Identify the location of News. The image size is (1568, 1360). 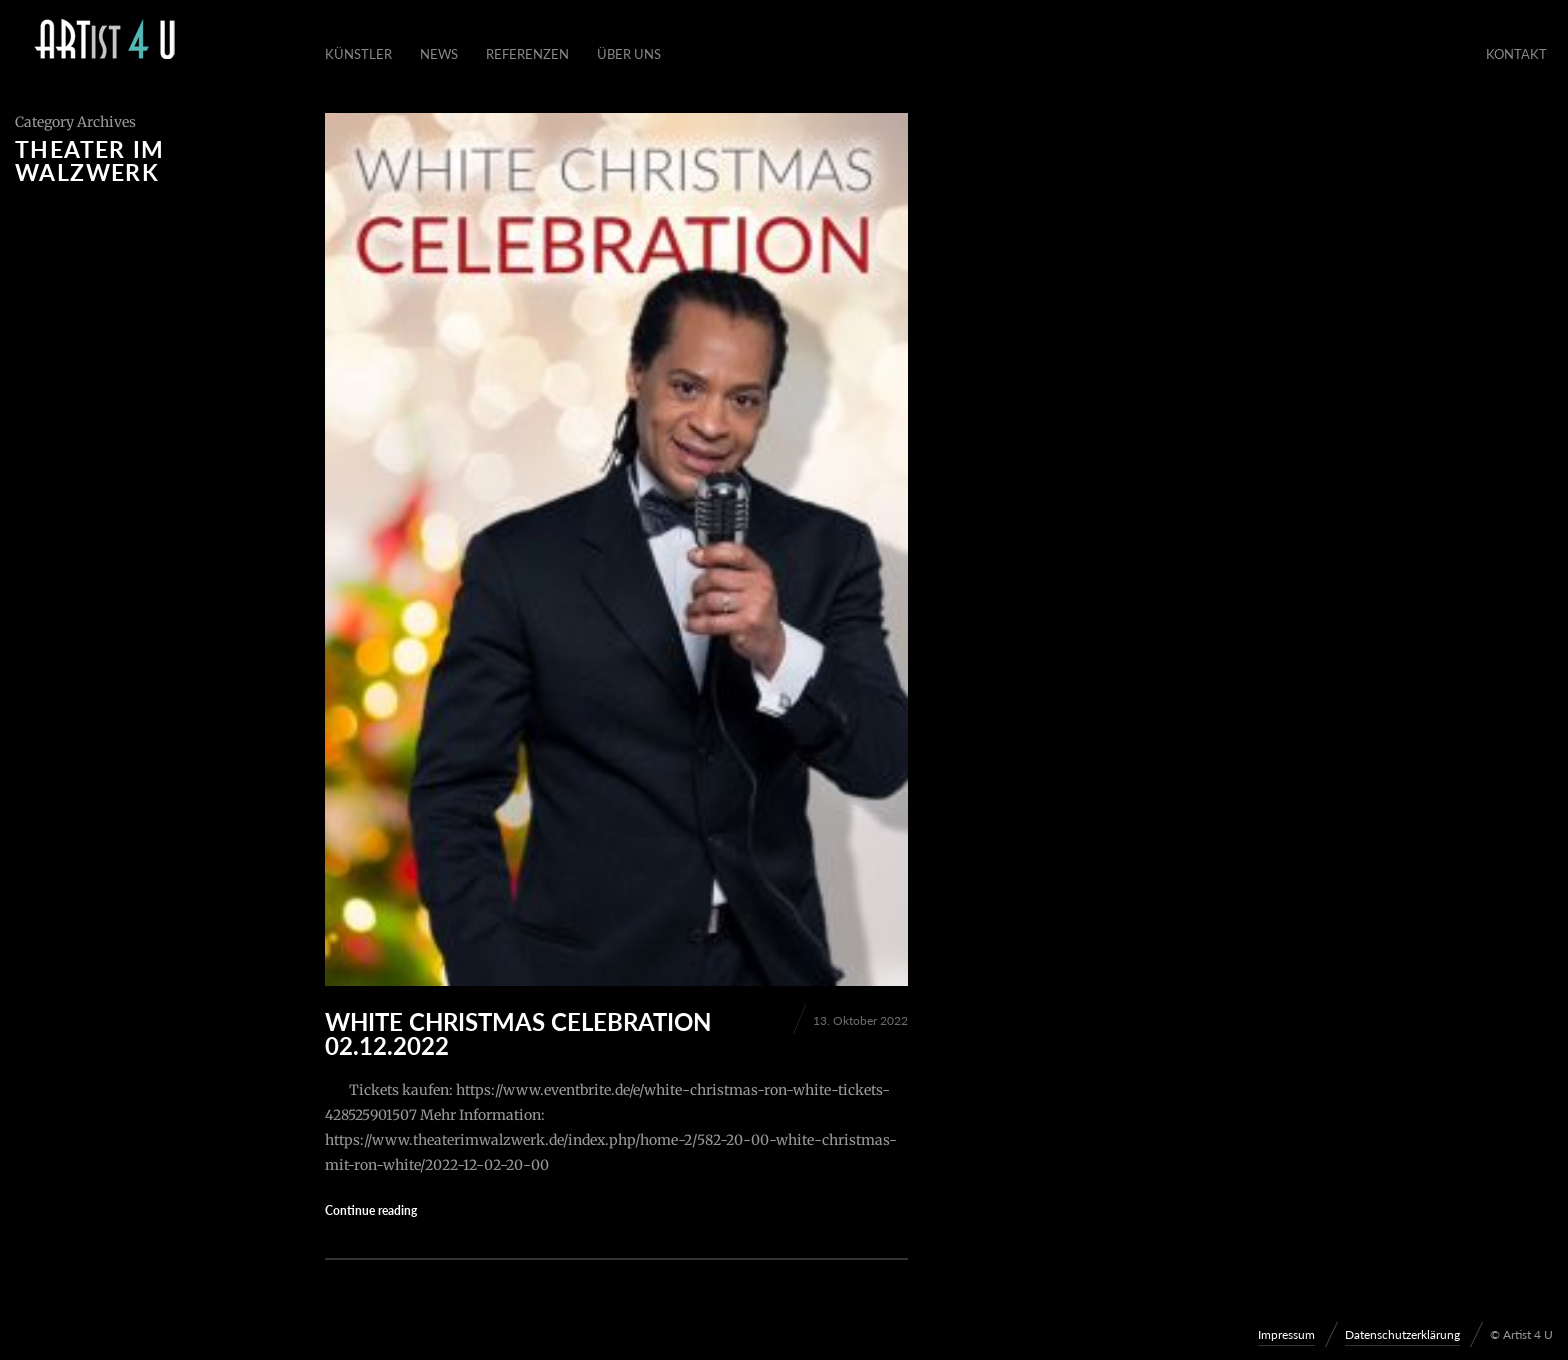
(439, 54).